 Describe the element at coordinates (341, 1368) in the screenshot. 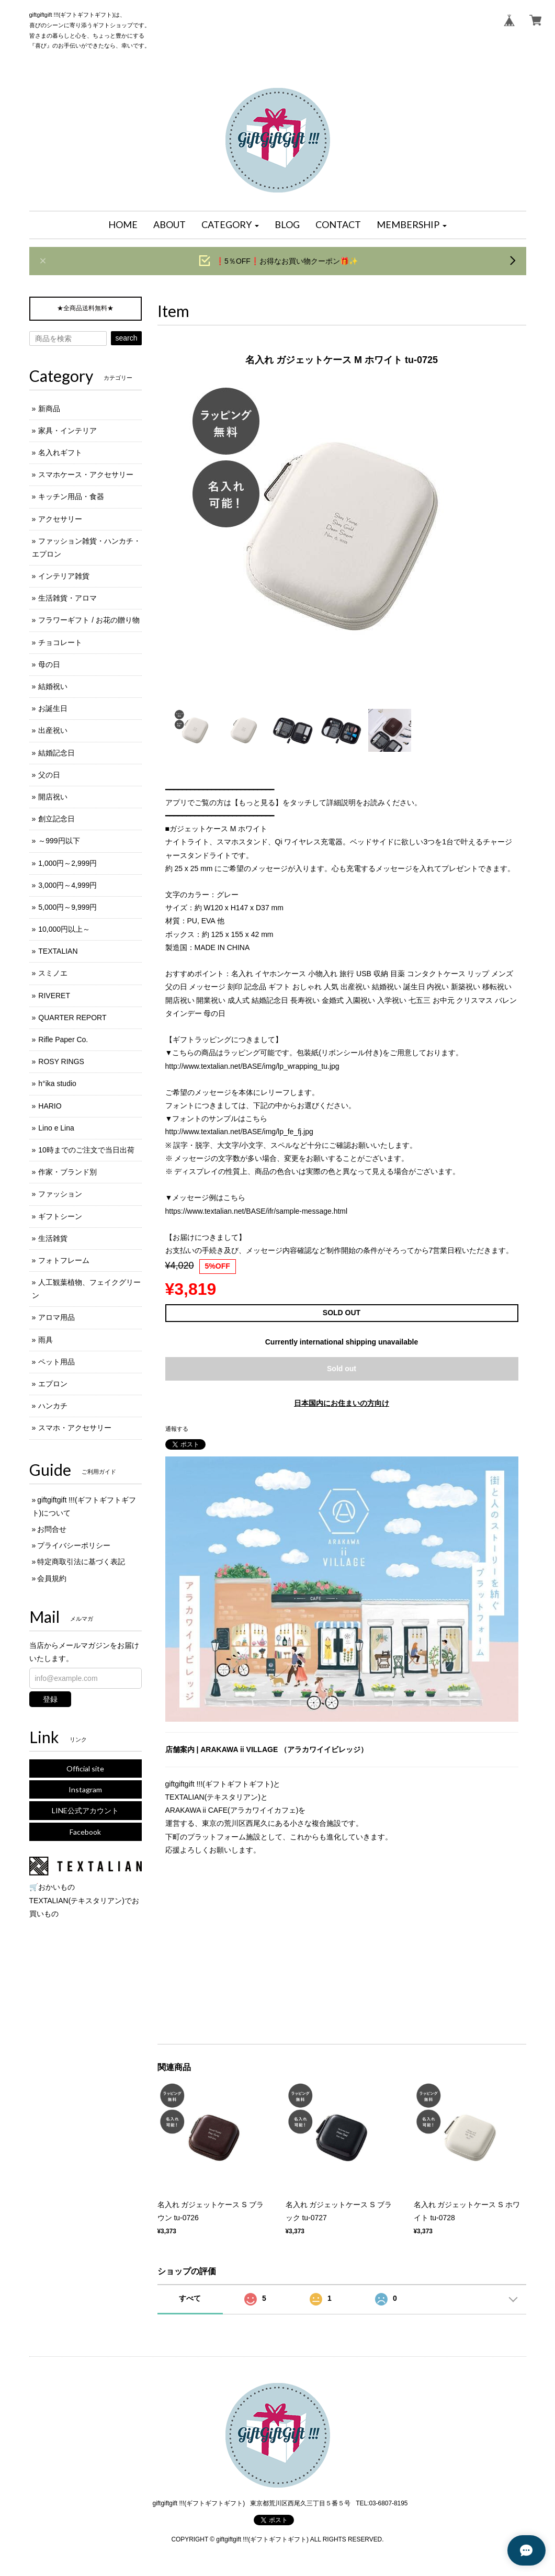

I see `Sold out` at that location.